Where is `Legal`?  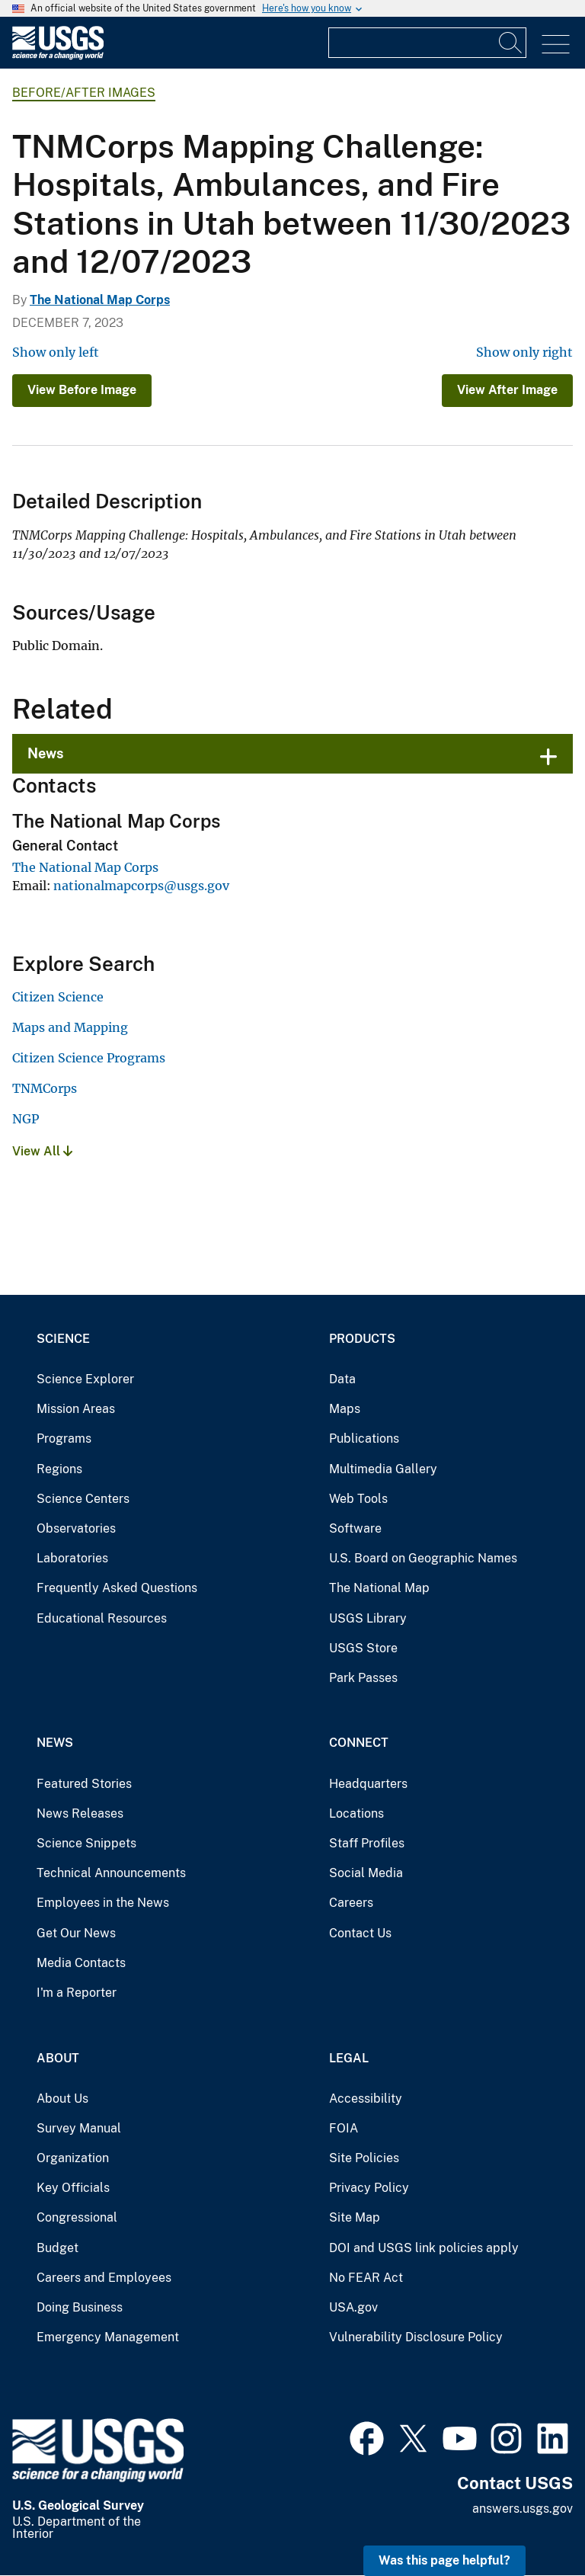
Legal is located at coordinates (349, 2058).